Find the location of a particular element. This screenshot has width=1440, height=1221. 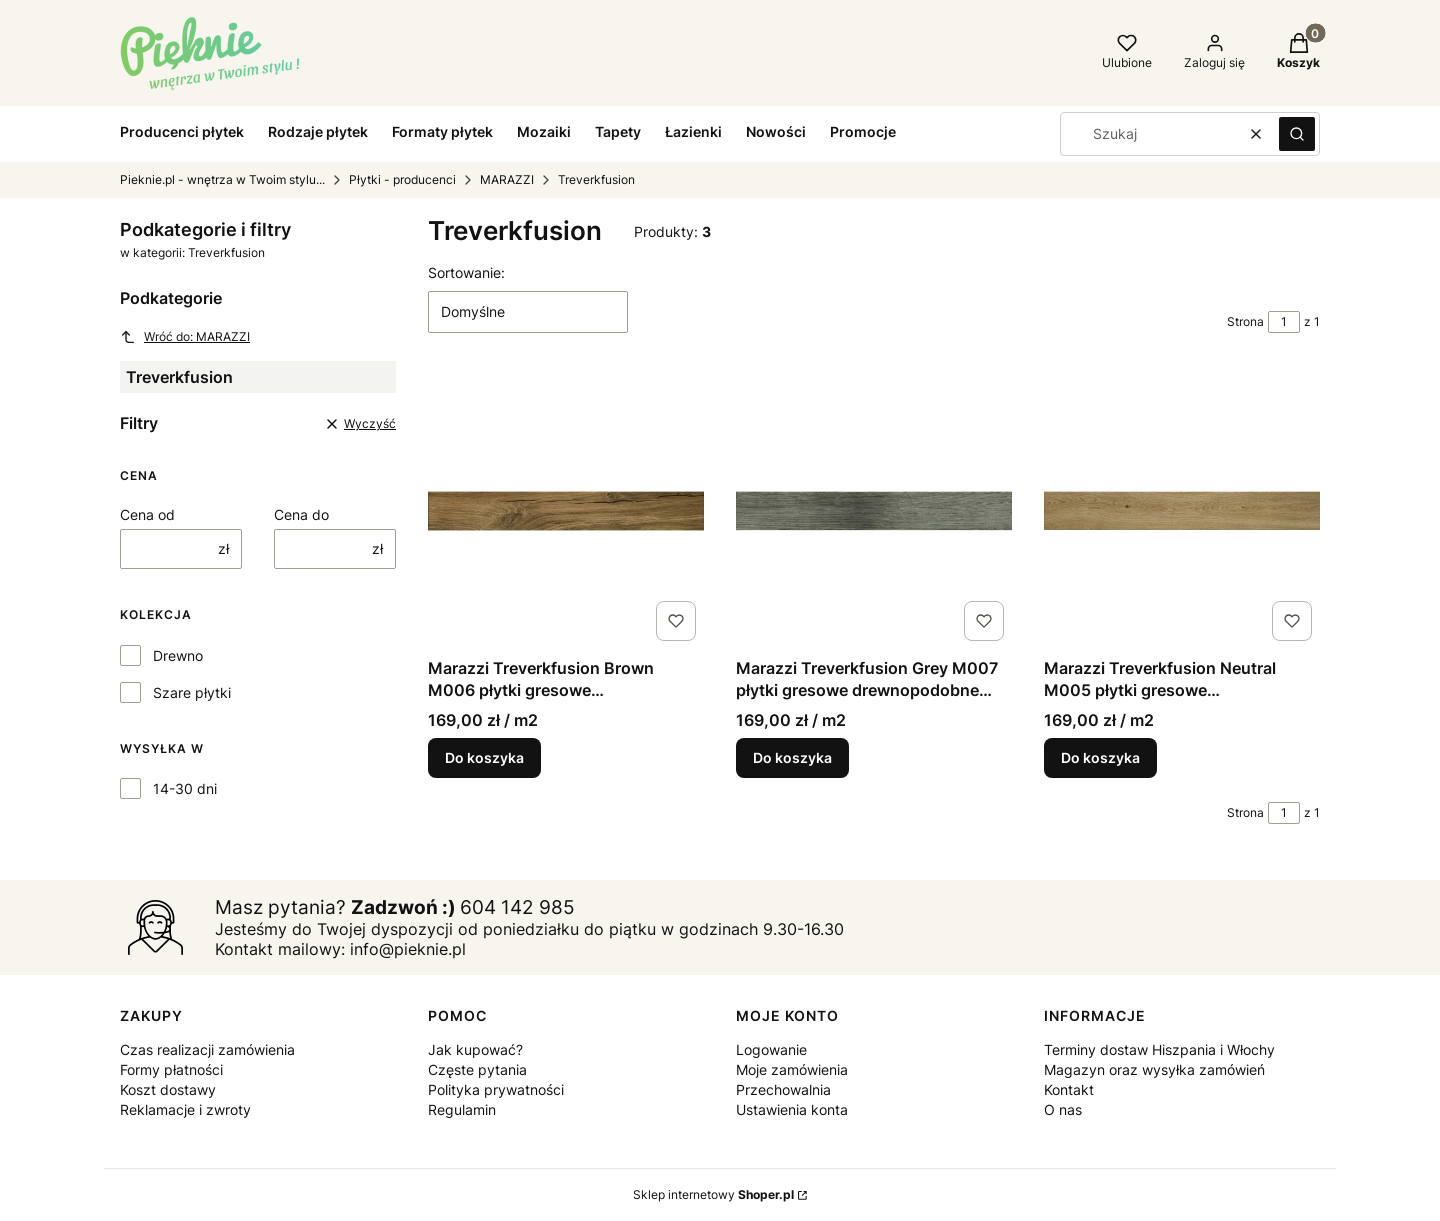

Częste pytania is located at coordinates (477, 1069).